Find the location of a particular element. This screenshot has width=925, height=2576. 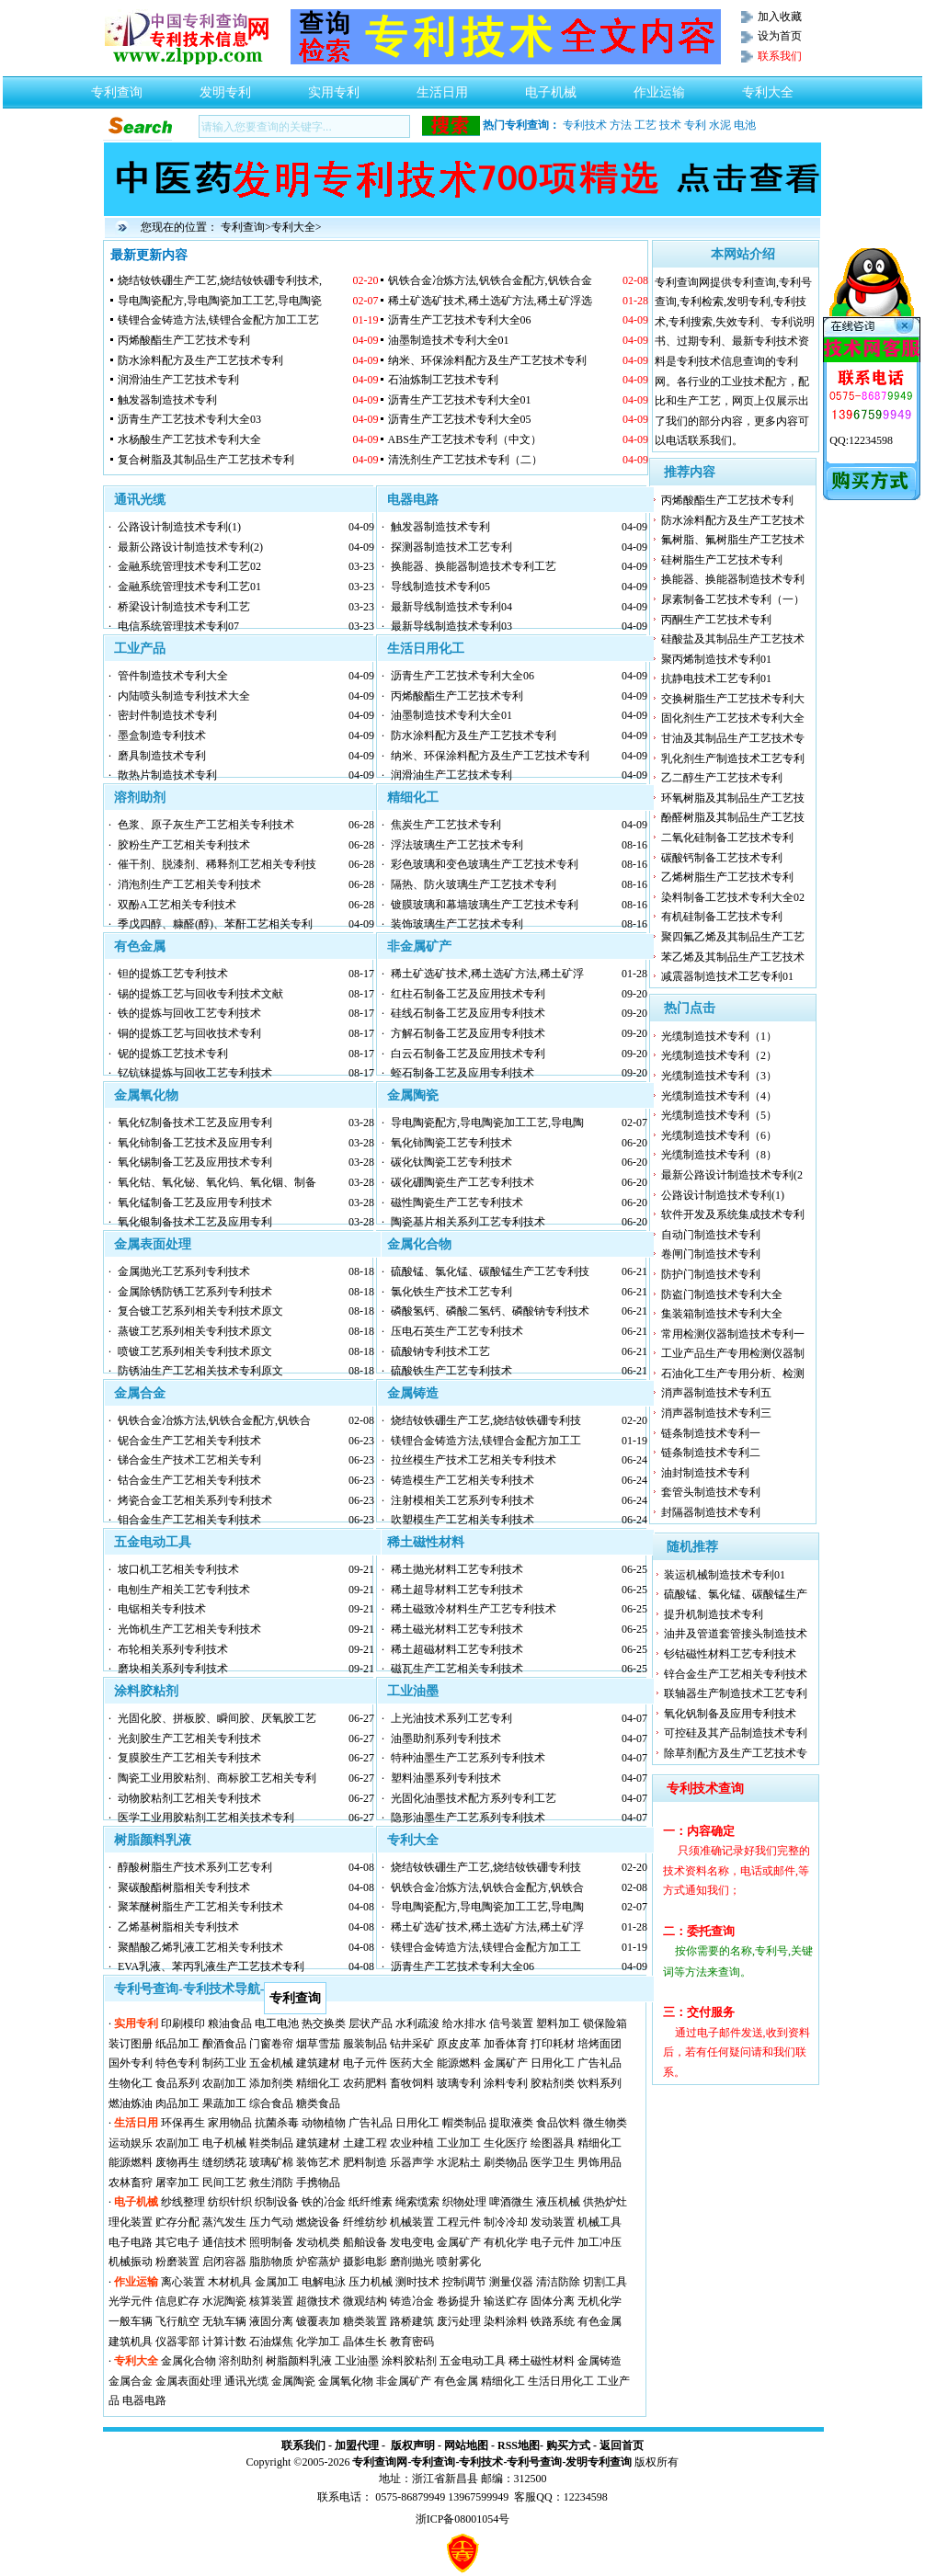

常用检测仪器制造技术专利一 is located at coordinates (733, 1334).